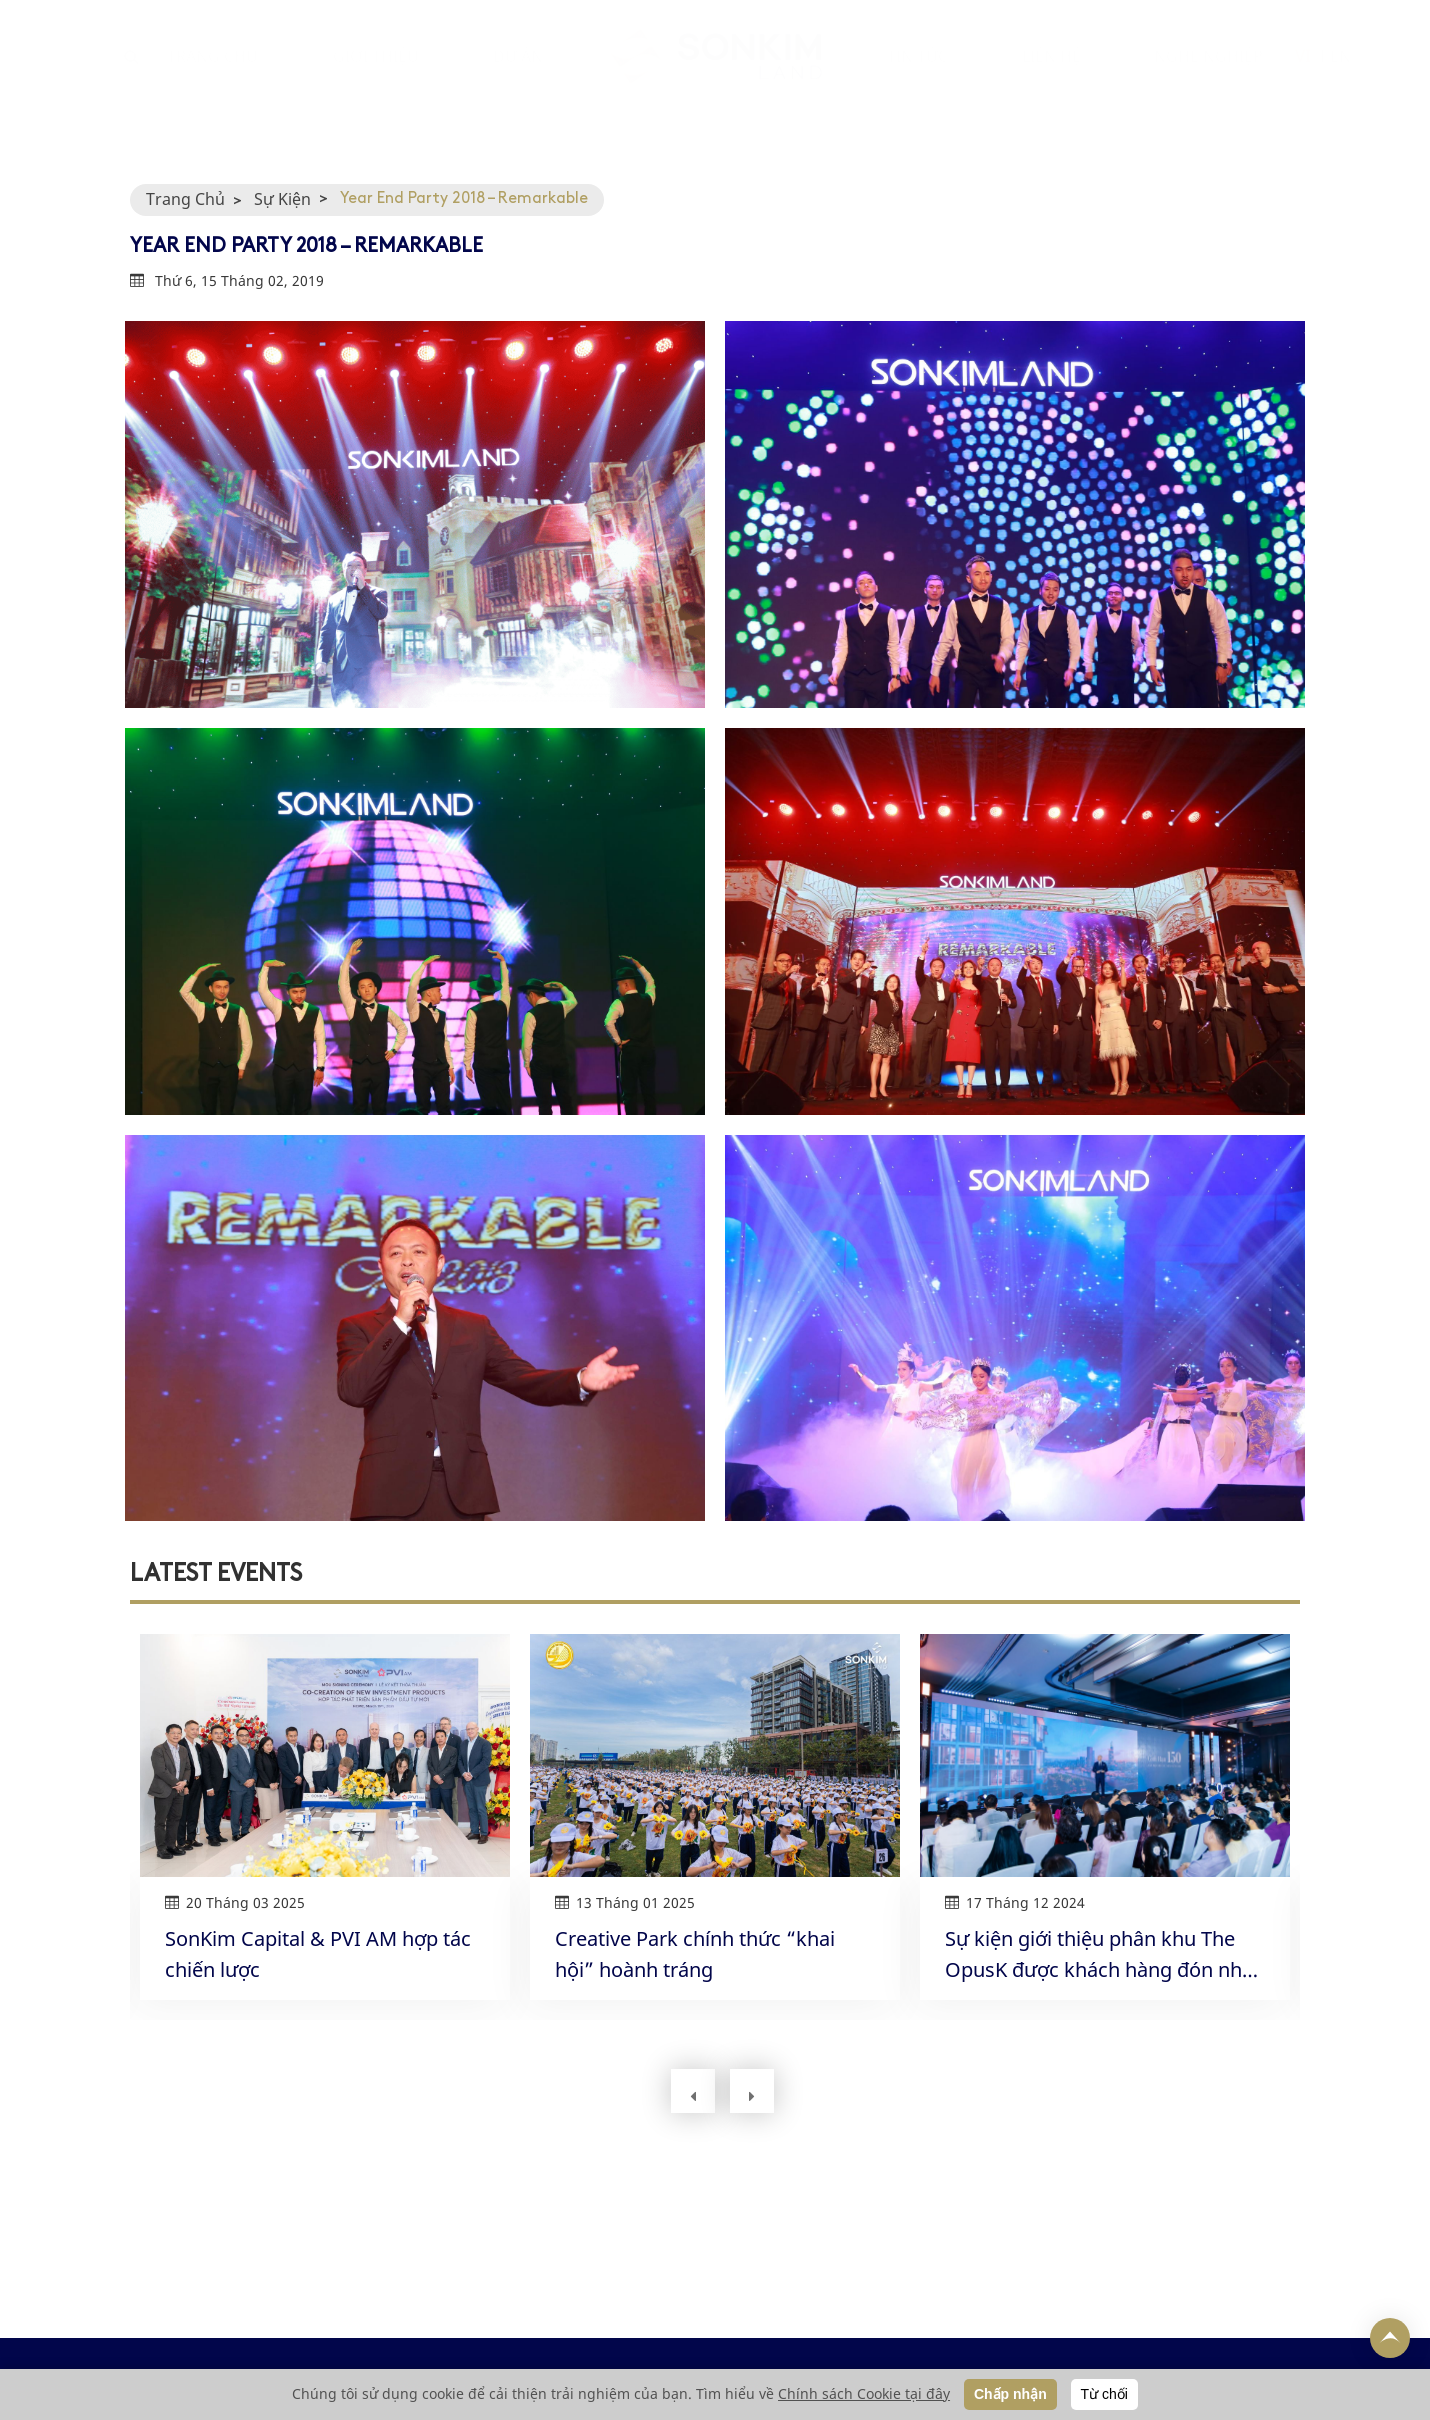 The width and height of the screenshot is (1430, 2420). What do you see at coordinates (282, 199) in the screenshot?
I see `Sự Kiện` at bounding box center [282, 199].